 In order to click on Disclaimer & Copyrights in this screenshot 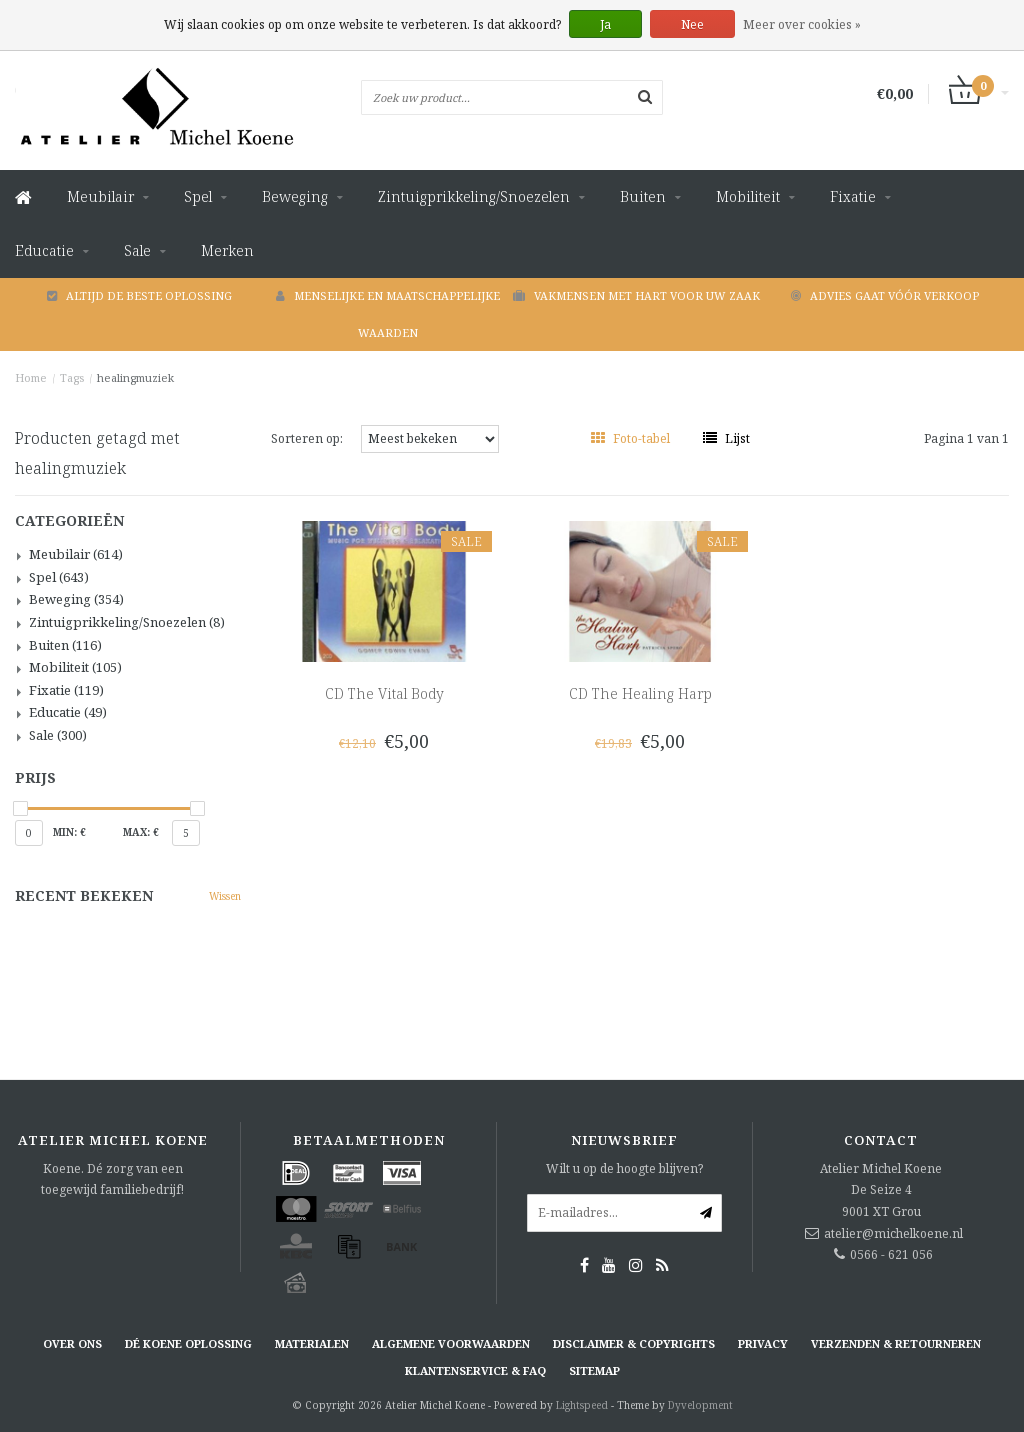, I will do `click(634, 1343)`.